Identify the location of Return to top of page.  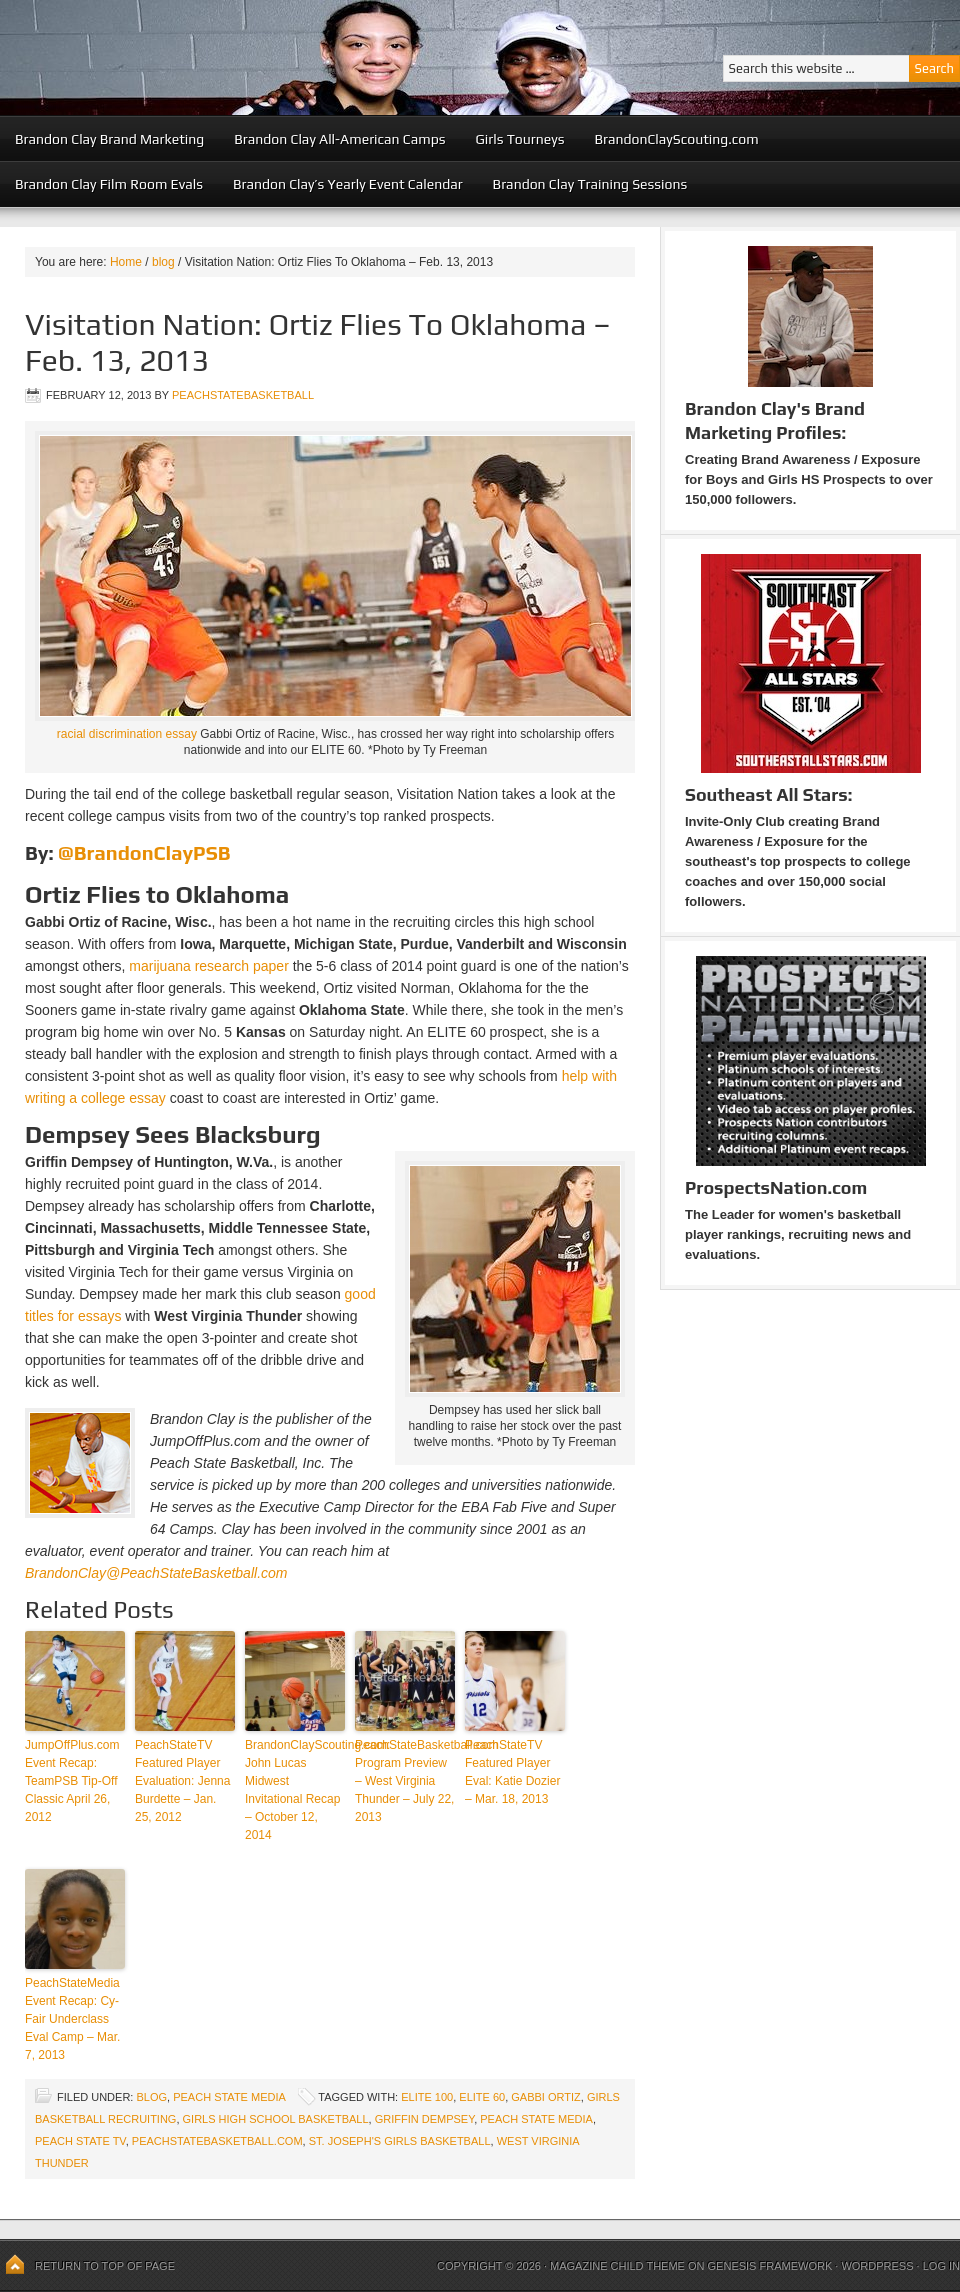
(105, 2266).